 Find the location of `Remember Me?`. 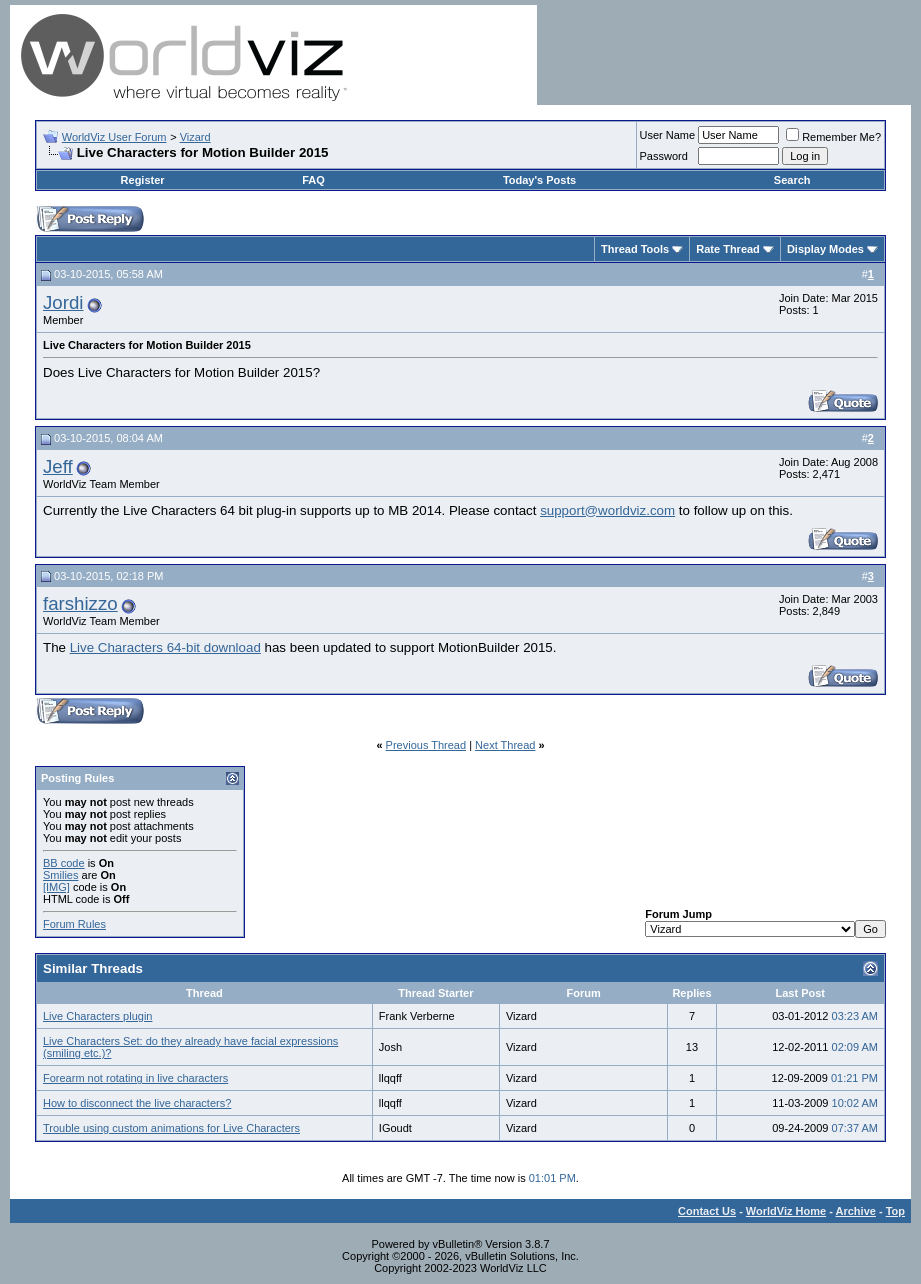

Remember Me? is located at coordinates (833, 137).